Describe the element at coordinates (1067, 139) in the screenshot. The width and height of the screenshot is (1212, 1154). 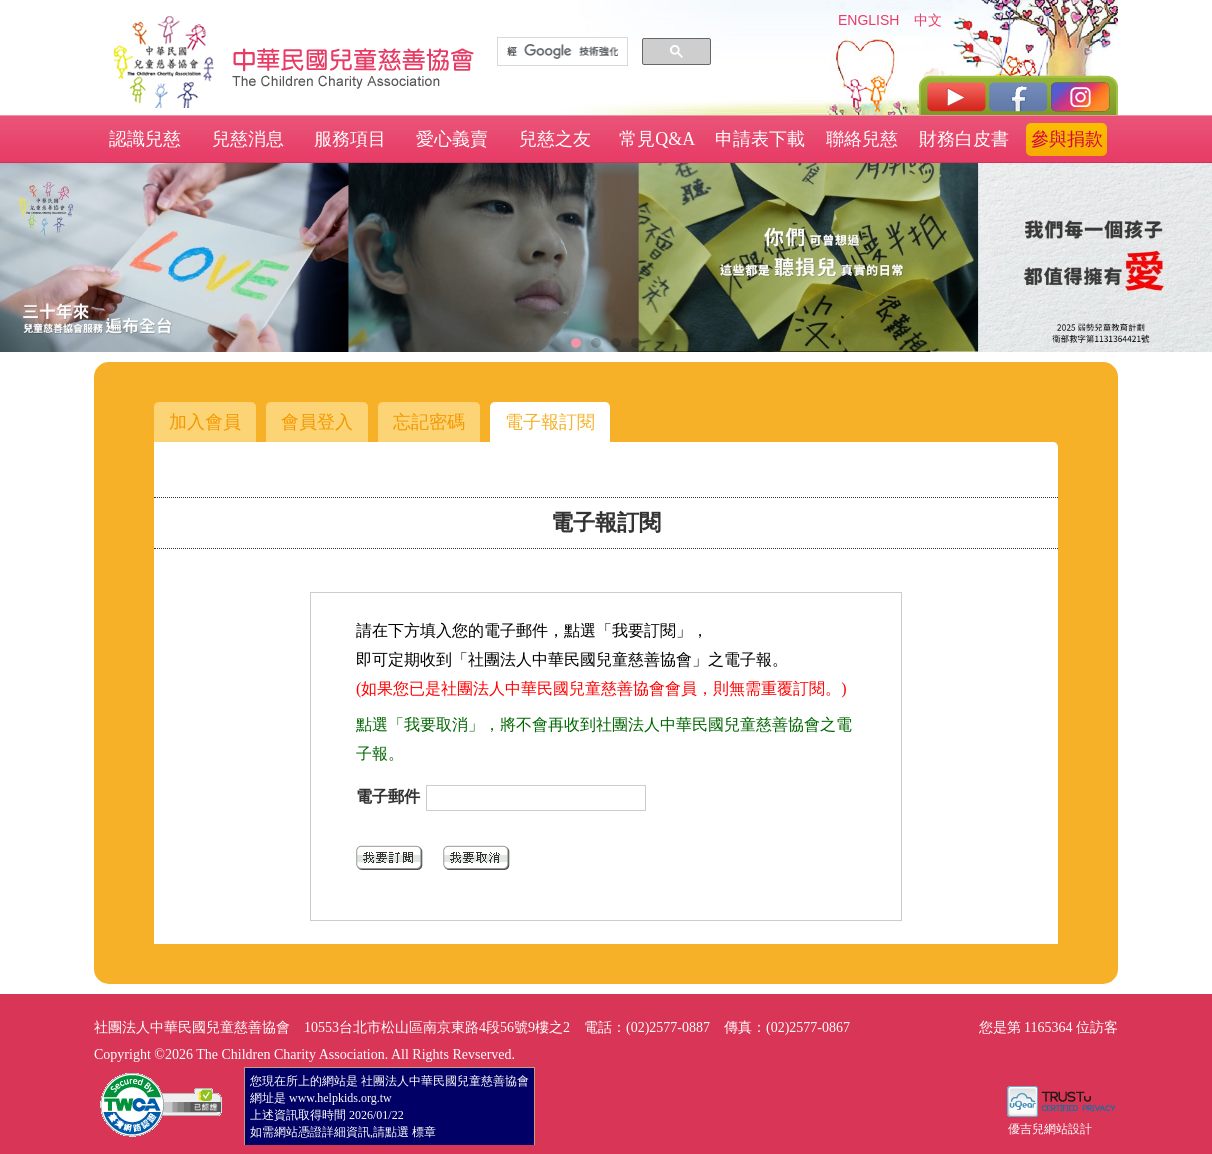
I see `參與捐款` at that location.